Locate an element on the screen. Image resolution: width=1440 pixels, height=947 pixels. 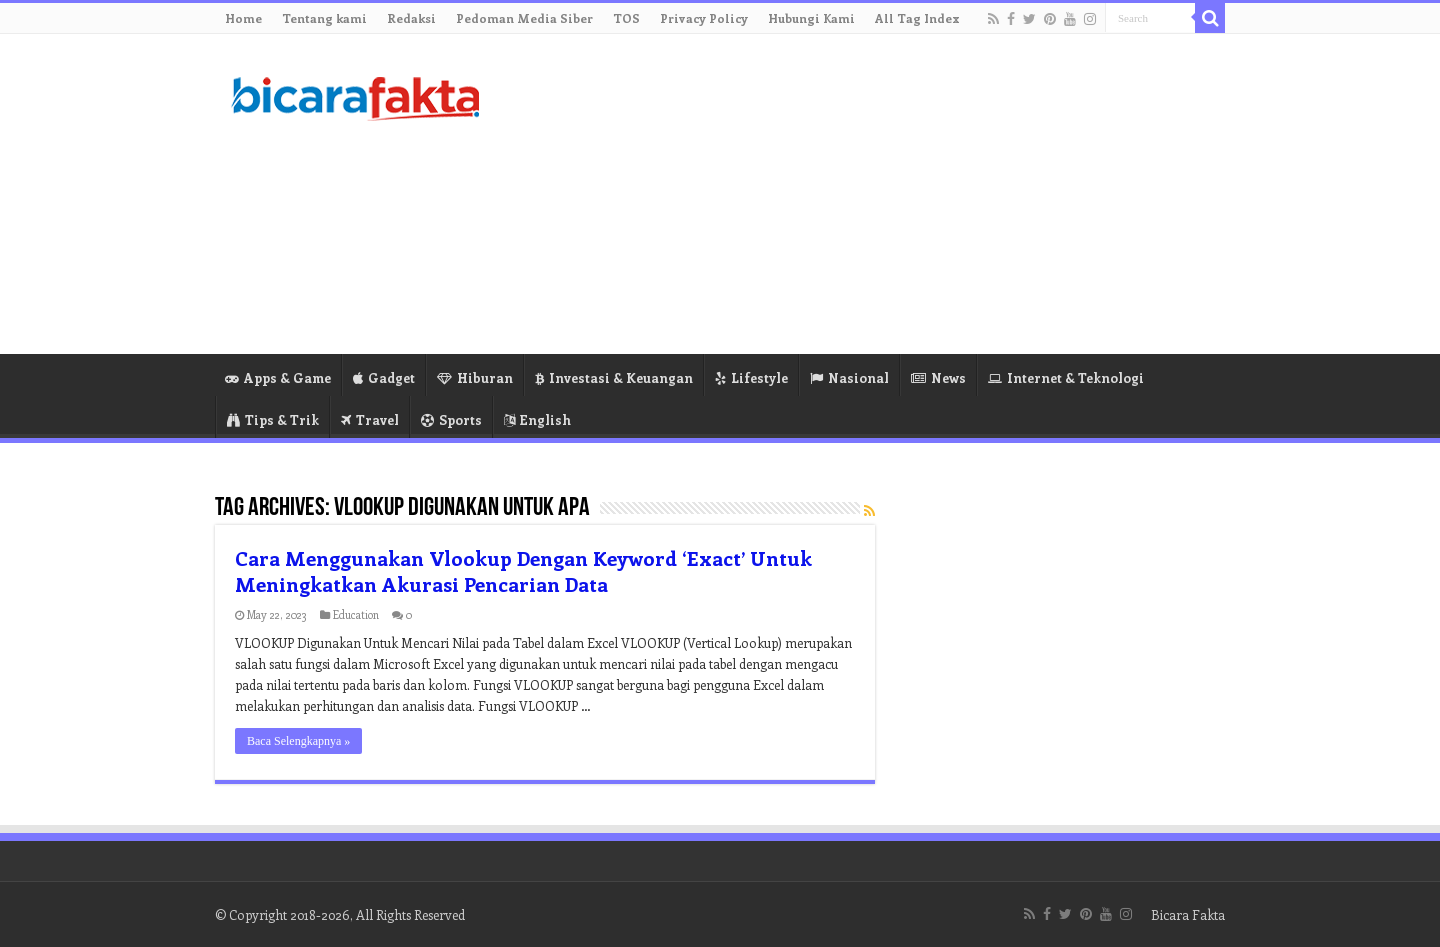
Travel is located at coordinates (370, 419).